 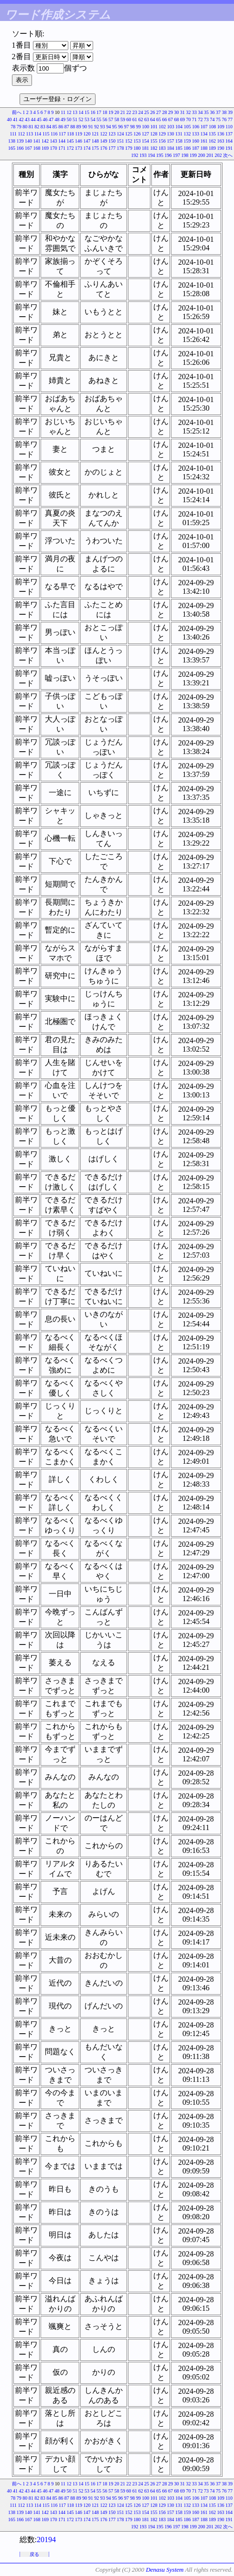 I want to click on 110, so click(x=229, y=126).